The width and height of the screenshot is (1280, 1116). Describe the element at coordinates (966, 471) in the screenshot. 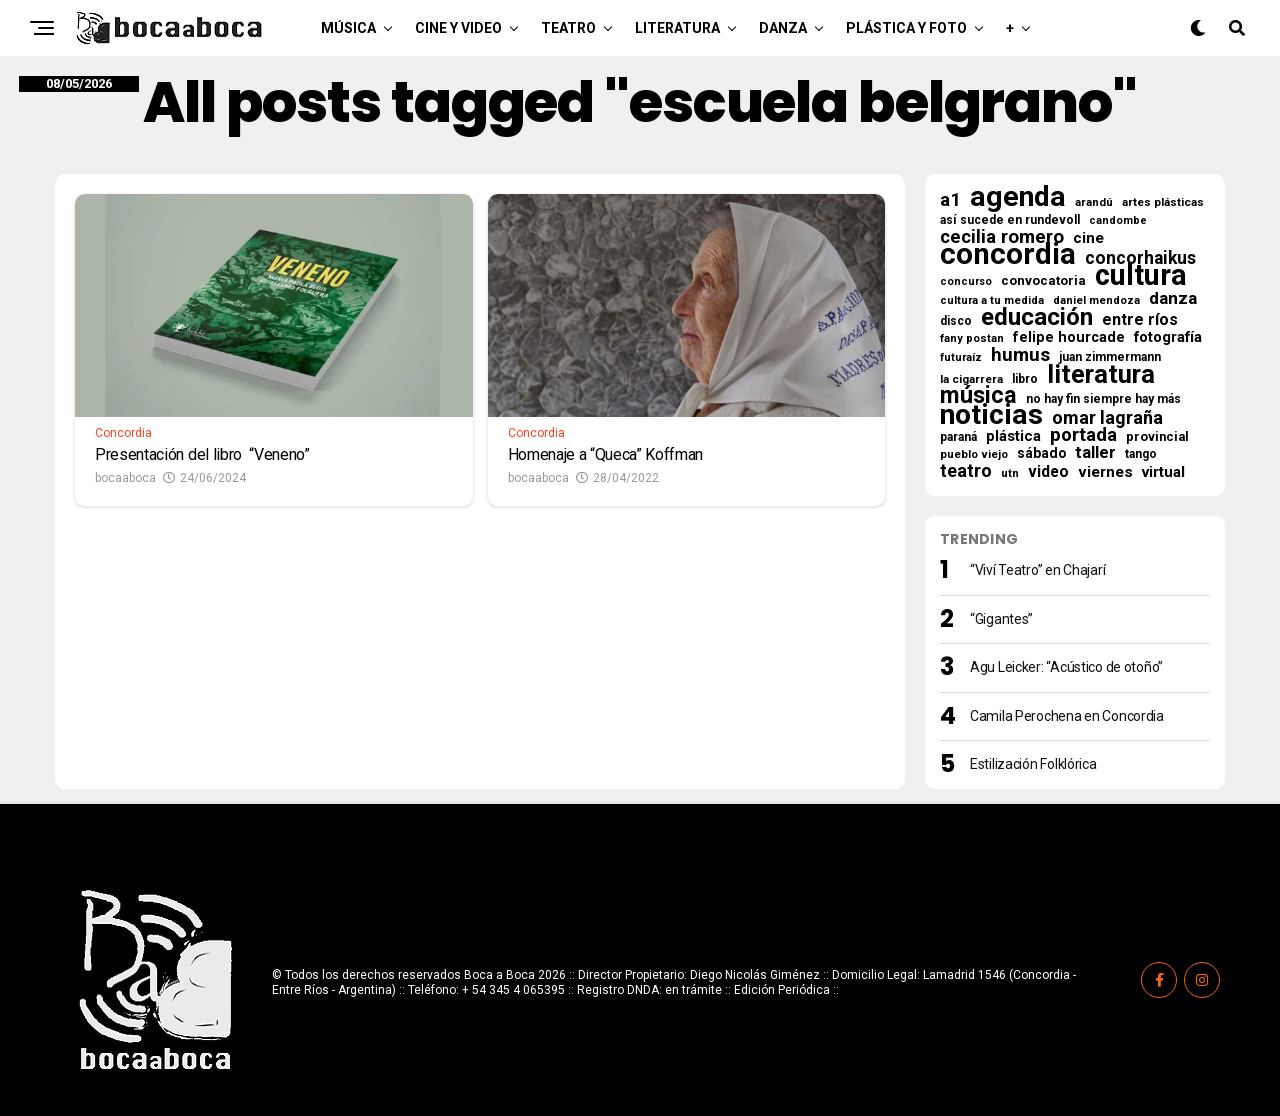

I see `teatro [teatro (60 elementos)]` at that location.